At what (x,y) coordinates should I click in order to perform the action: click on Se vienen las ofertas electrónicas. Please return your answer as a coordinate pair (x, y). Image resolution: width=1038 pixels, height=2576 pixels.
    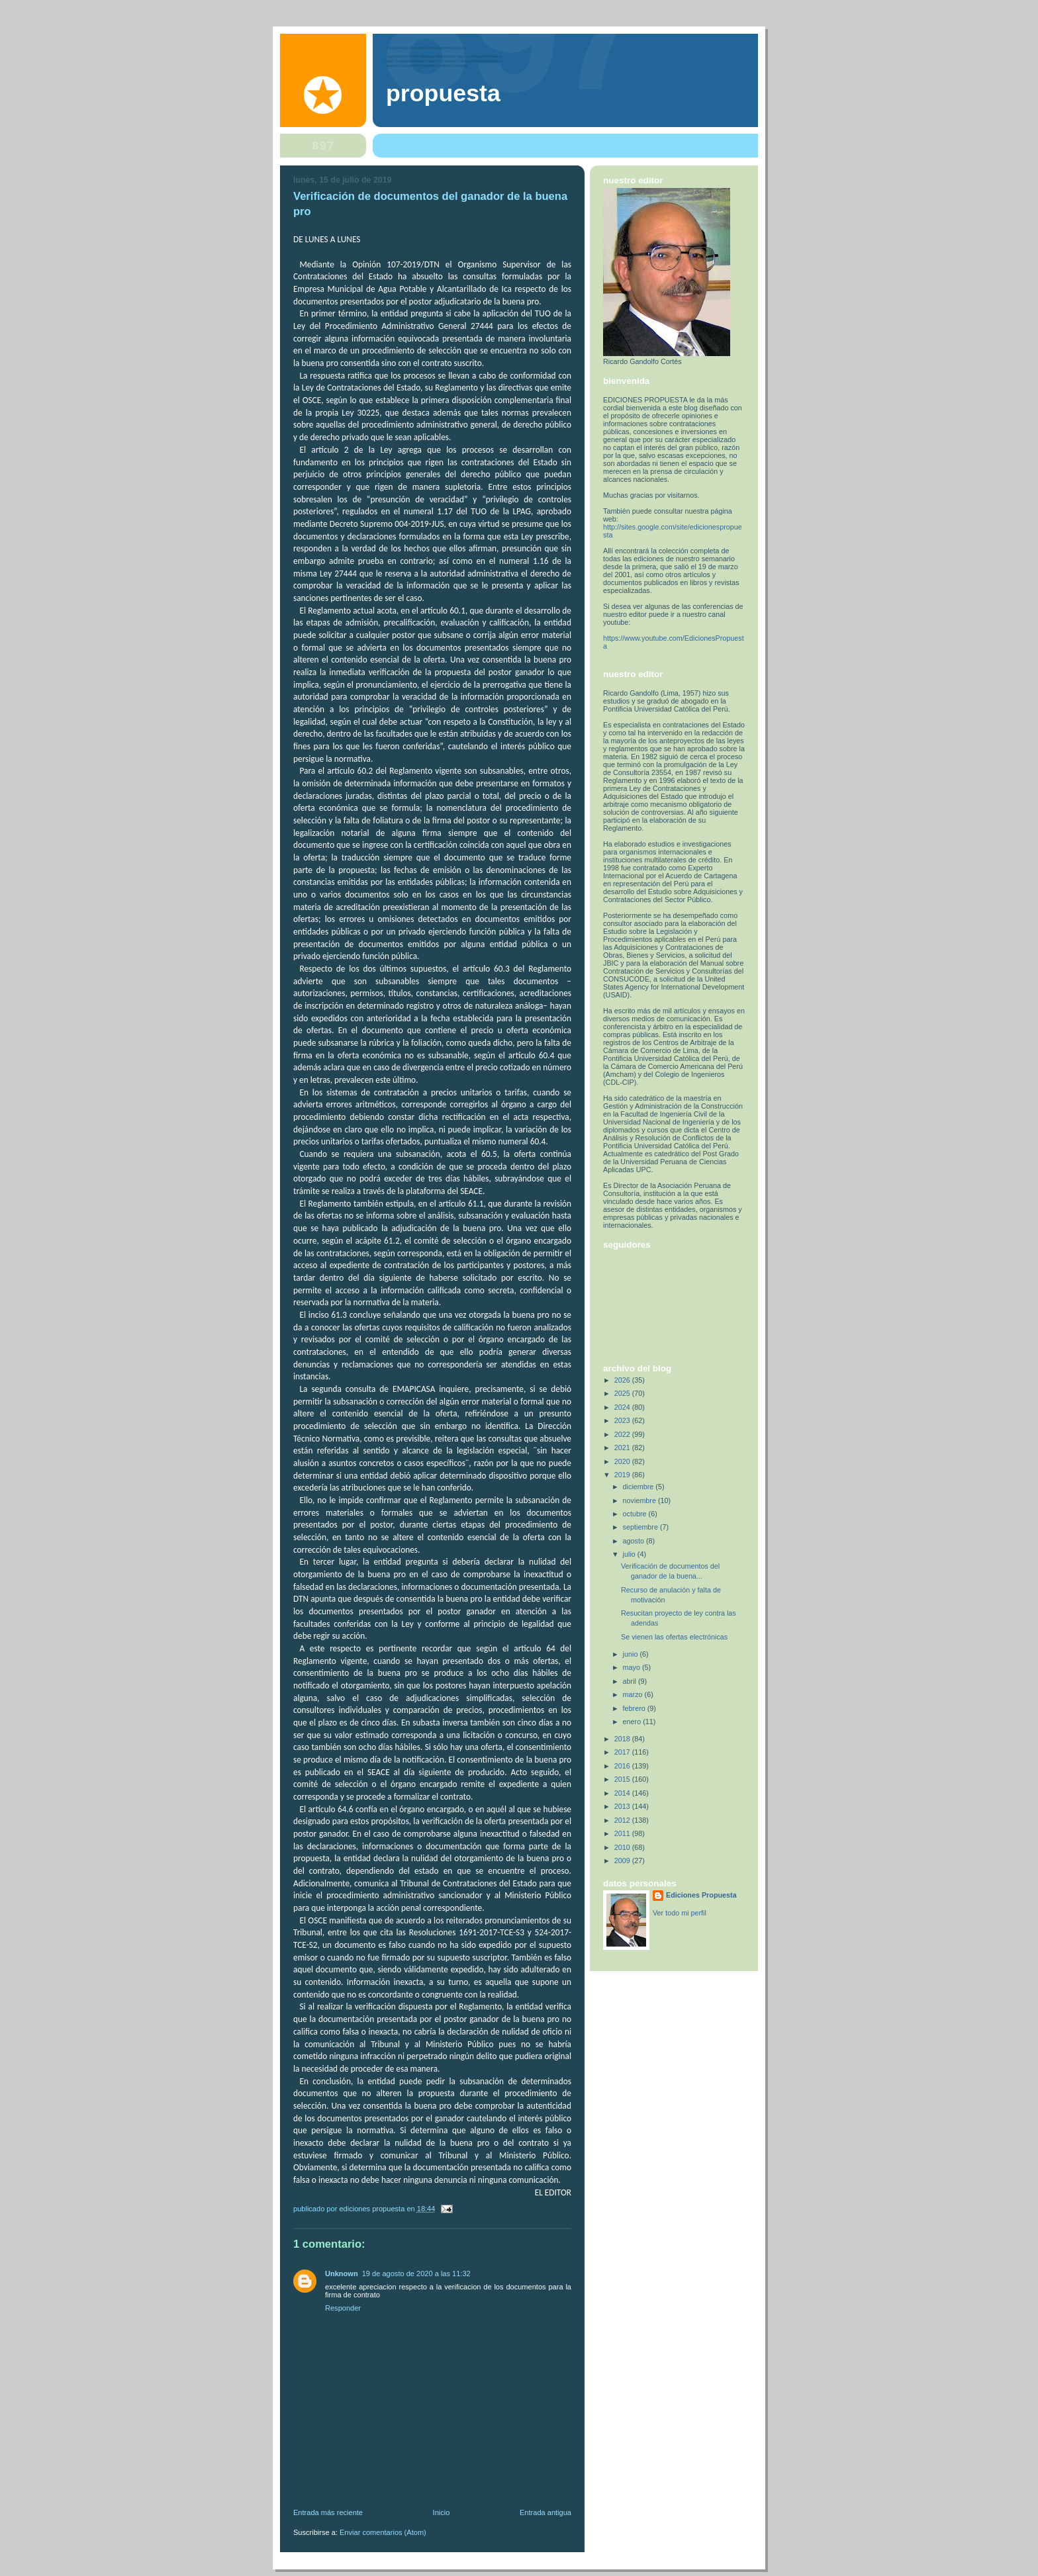
    Looking at the image, I should click on (674, 1637).